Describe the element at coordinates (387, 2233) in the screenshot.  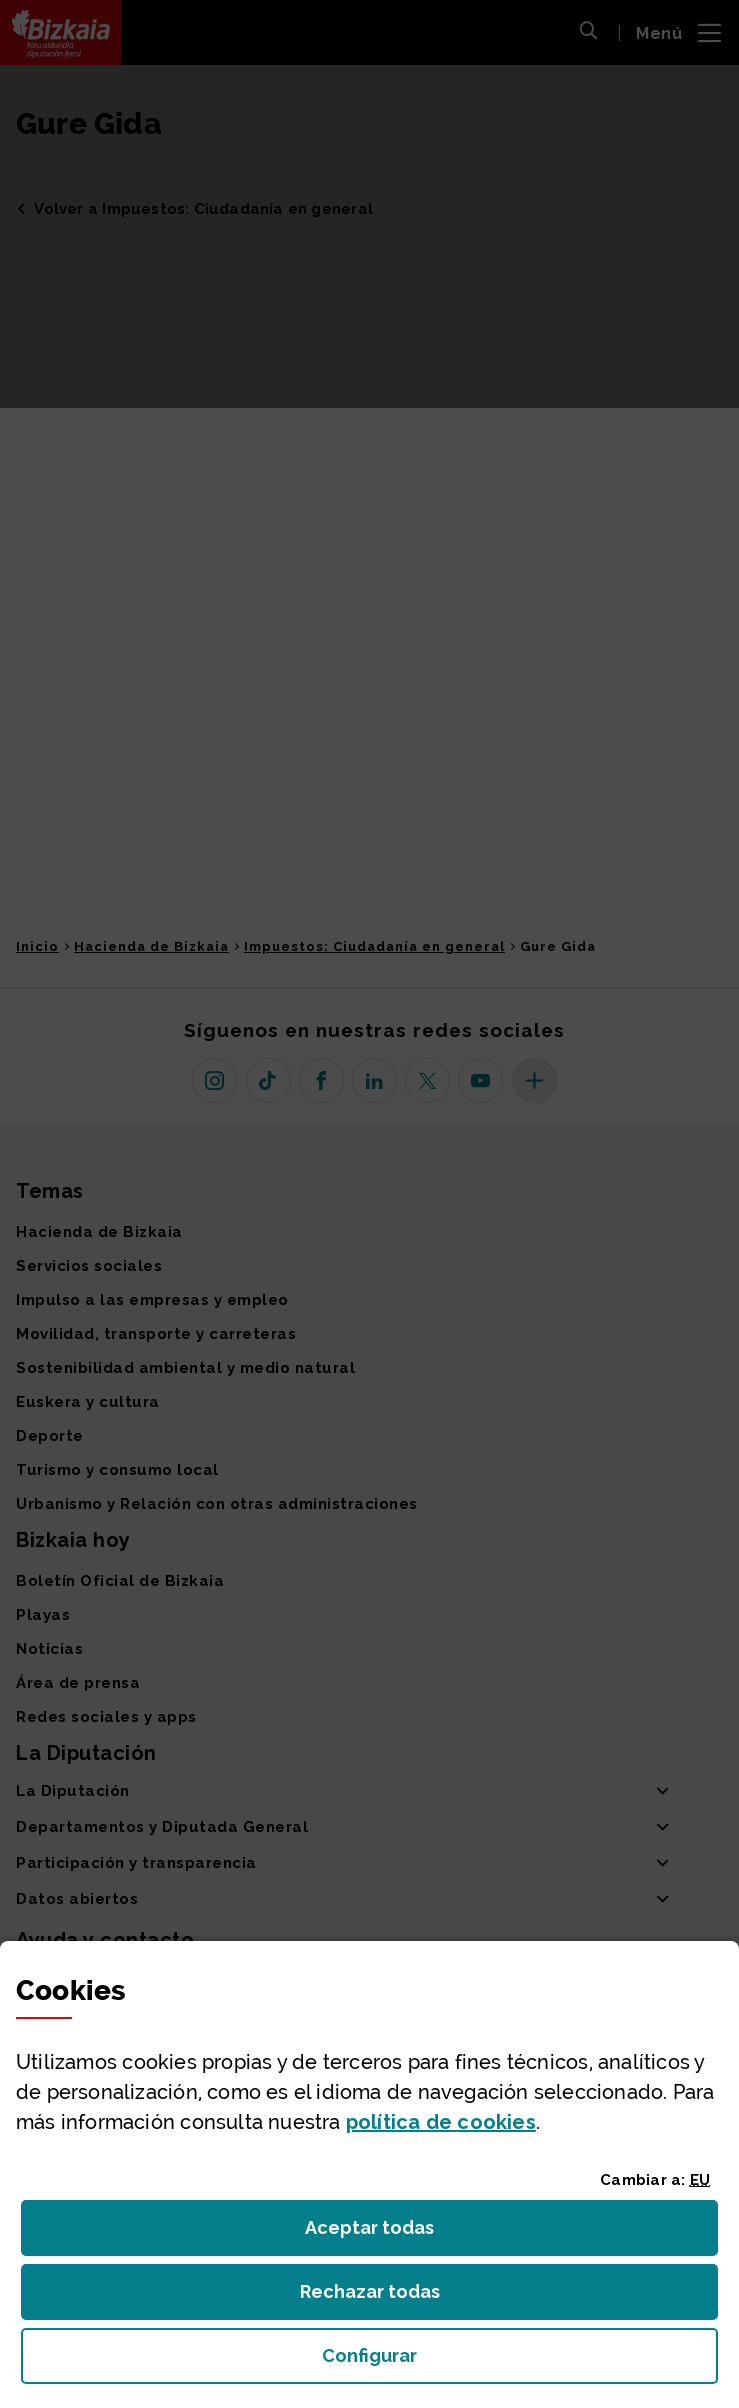
I see `Aceptar todas` at that location.